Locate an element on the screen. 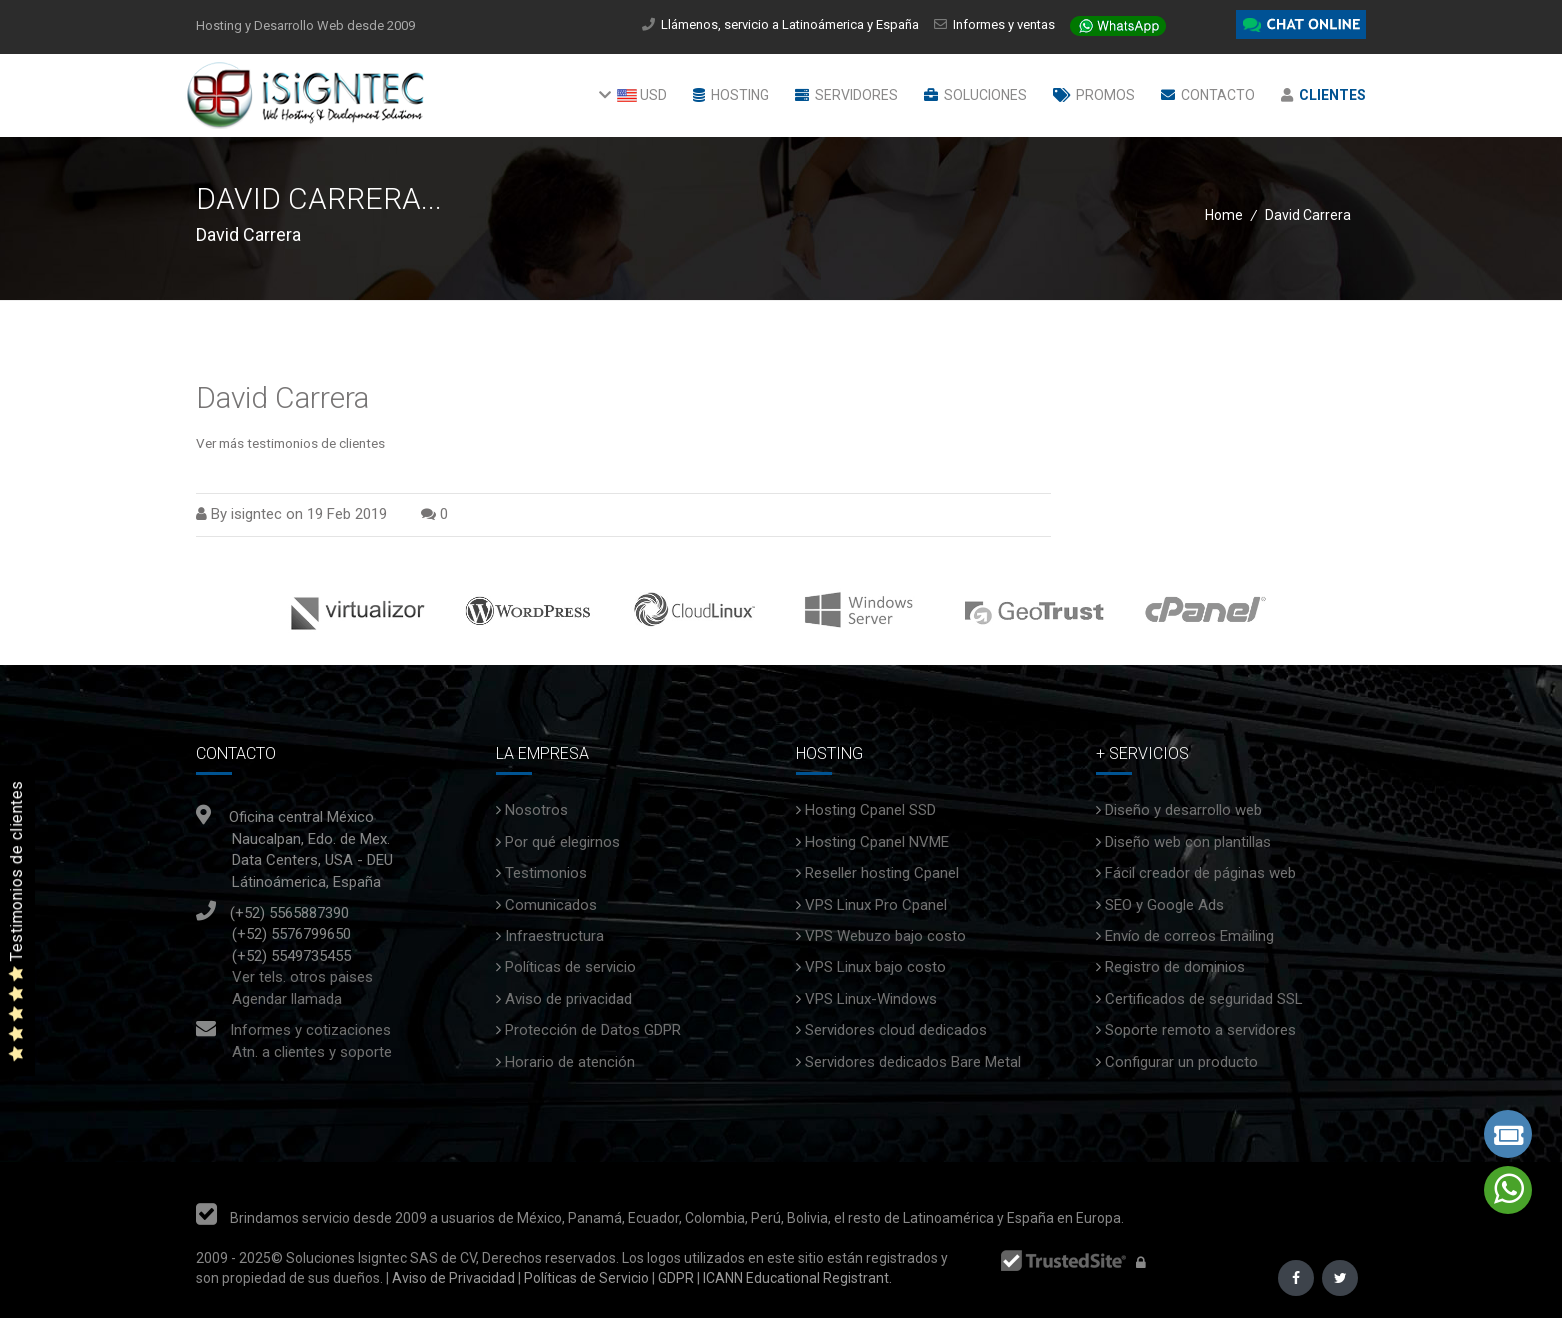 Image resolution: width=1562 pixels, height=1318 pixels. Informes y ventas is located at coordinates (1004, 24).